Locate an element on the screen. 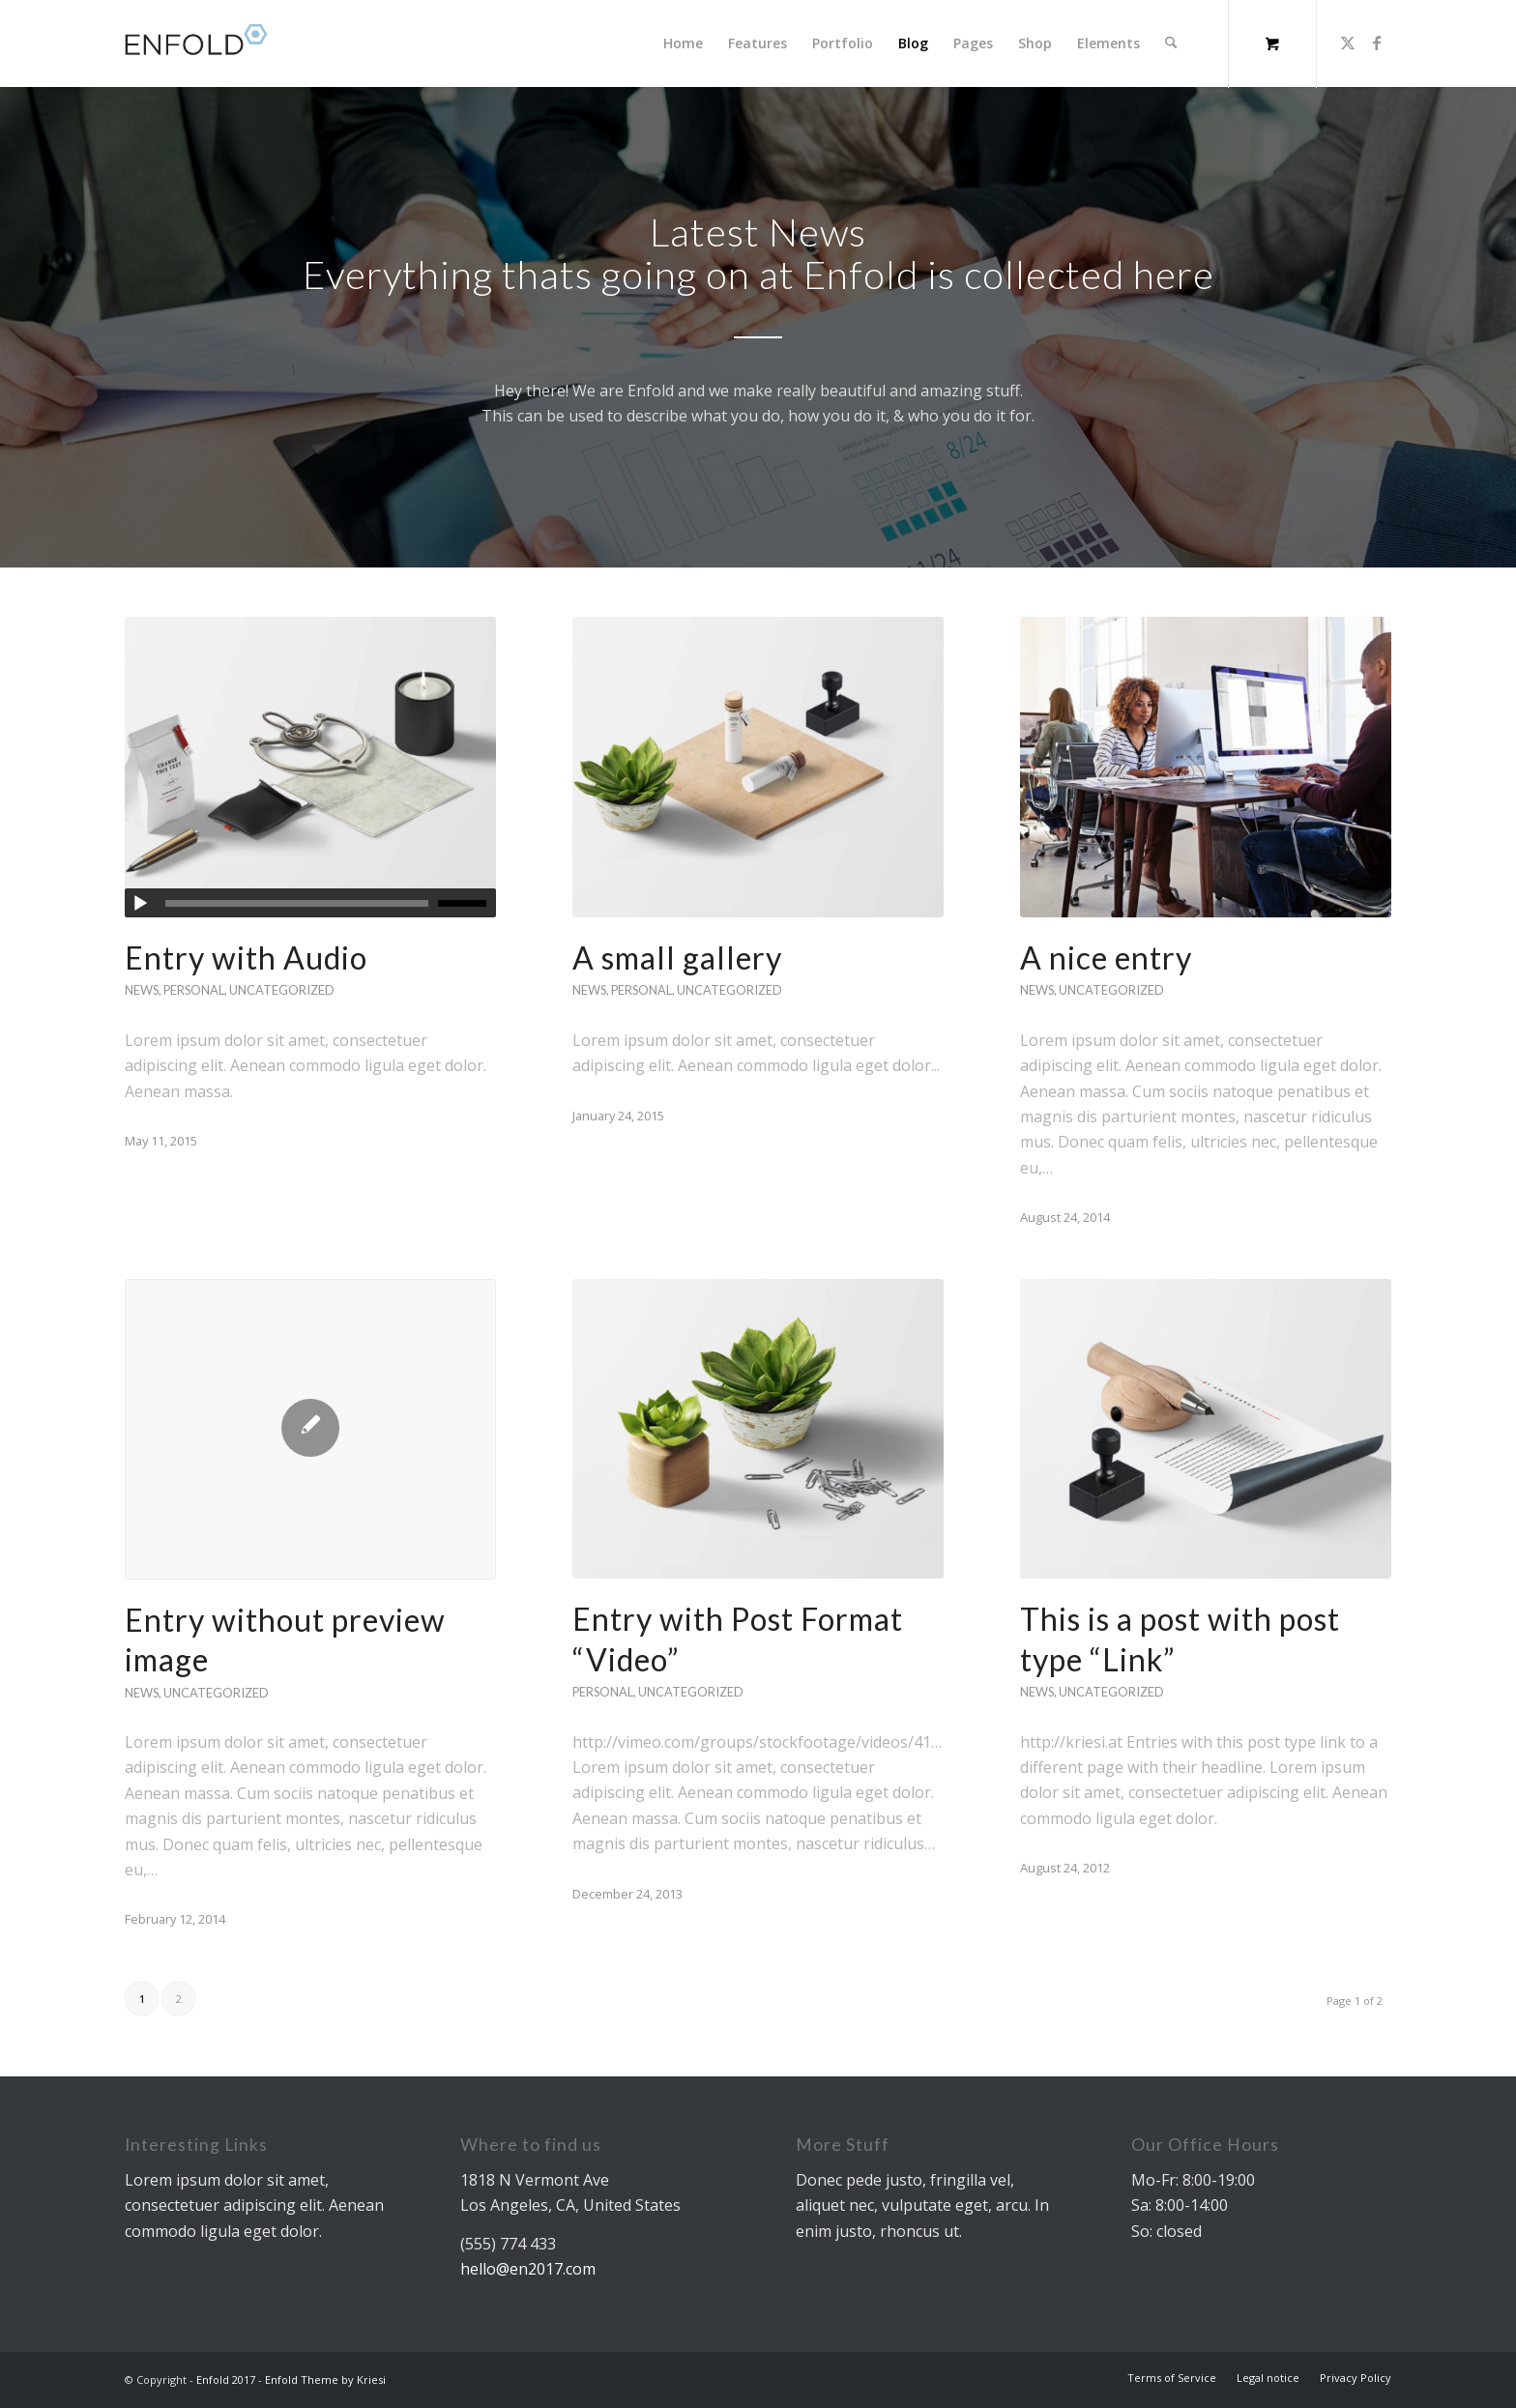  [slider] is located at coordinates (296, 903).